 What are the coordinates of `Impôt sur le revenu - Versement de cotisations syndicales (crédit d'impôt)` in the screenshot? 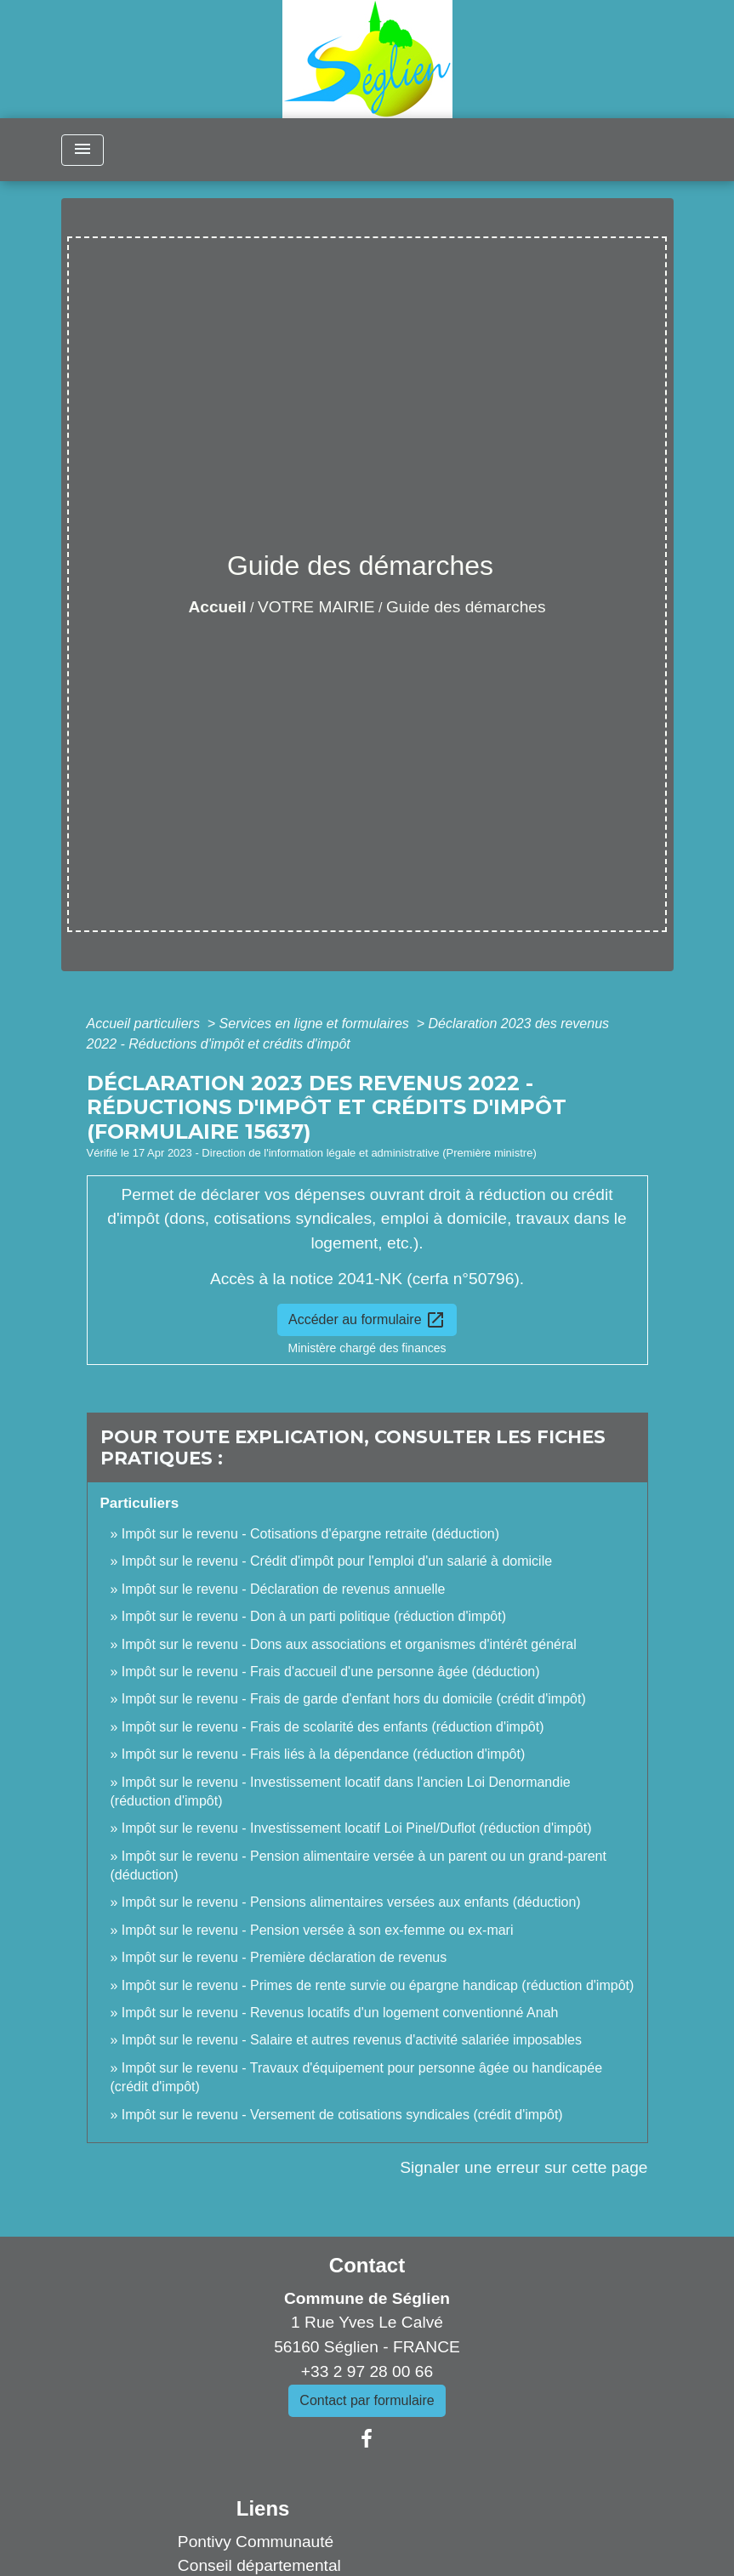 It's located at (342, 2114).